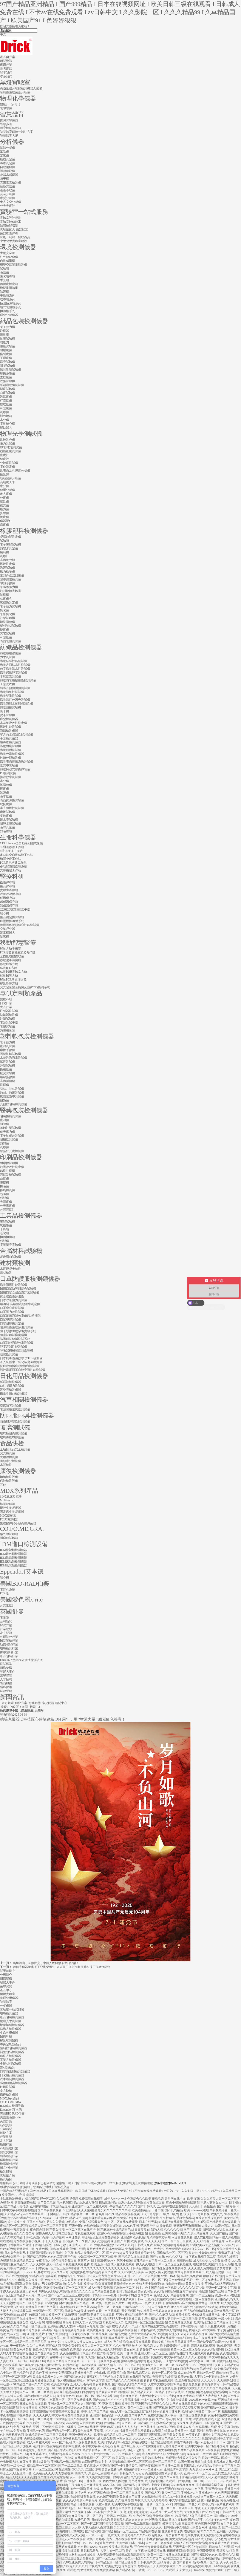 The width and height of the screenshot is (241, 2576). What do you see at coordinates (10, 182) in the screenshot?
I see `真菌毒素檢測儀` at bounding box center [10, 182].